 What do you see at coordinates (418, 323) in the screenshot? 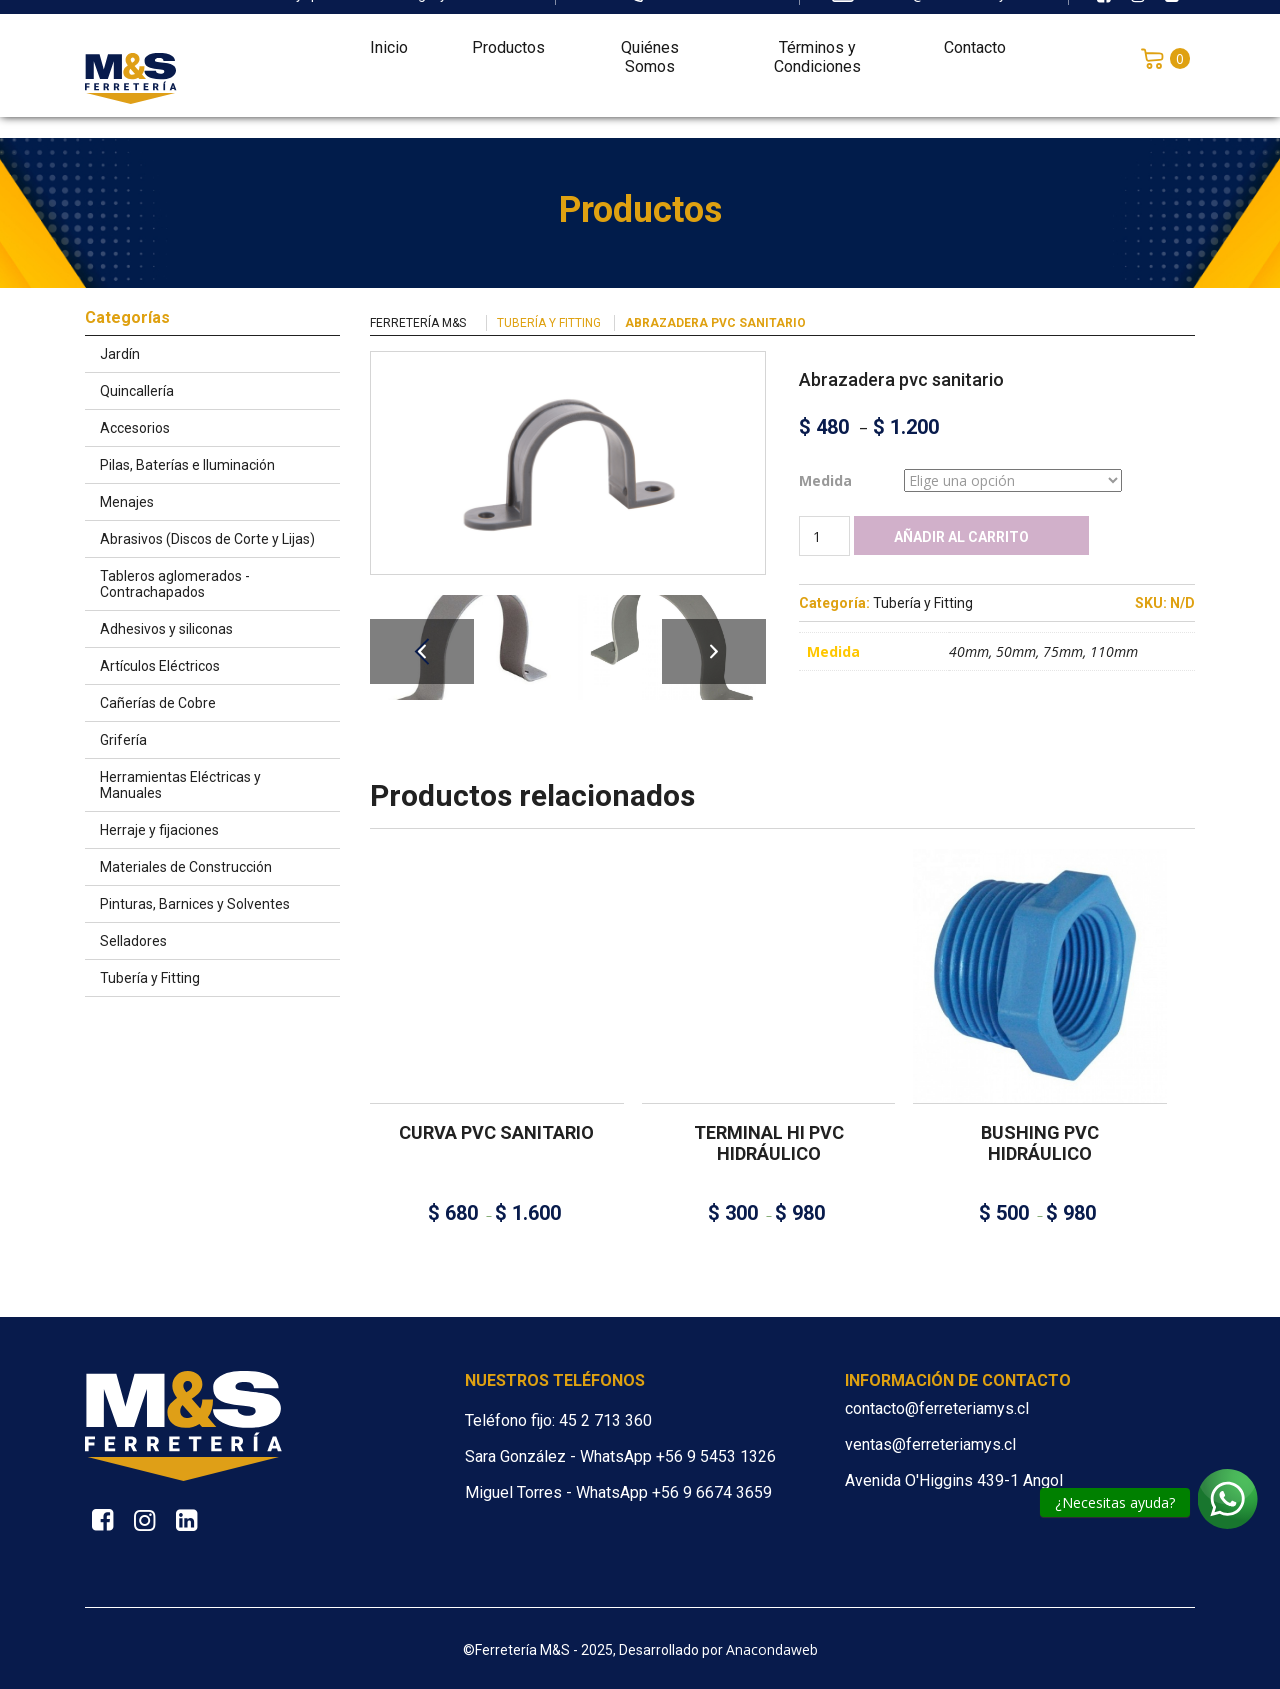
I see `Ferretería M&S` at bounding box center [418, 323].